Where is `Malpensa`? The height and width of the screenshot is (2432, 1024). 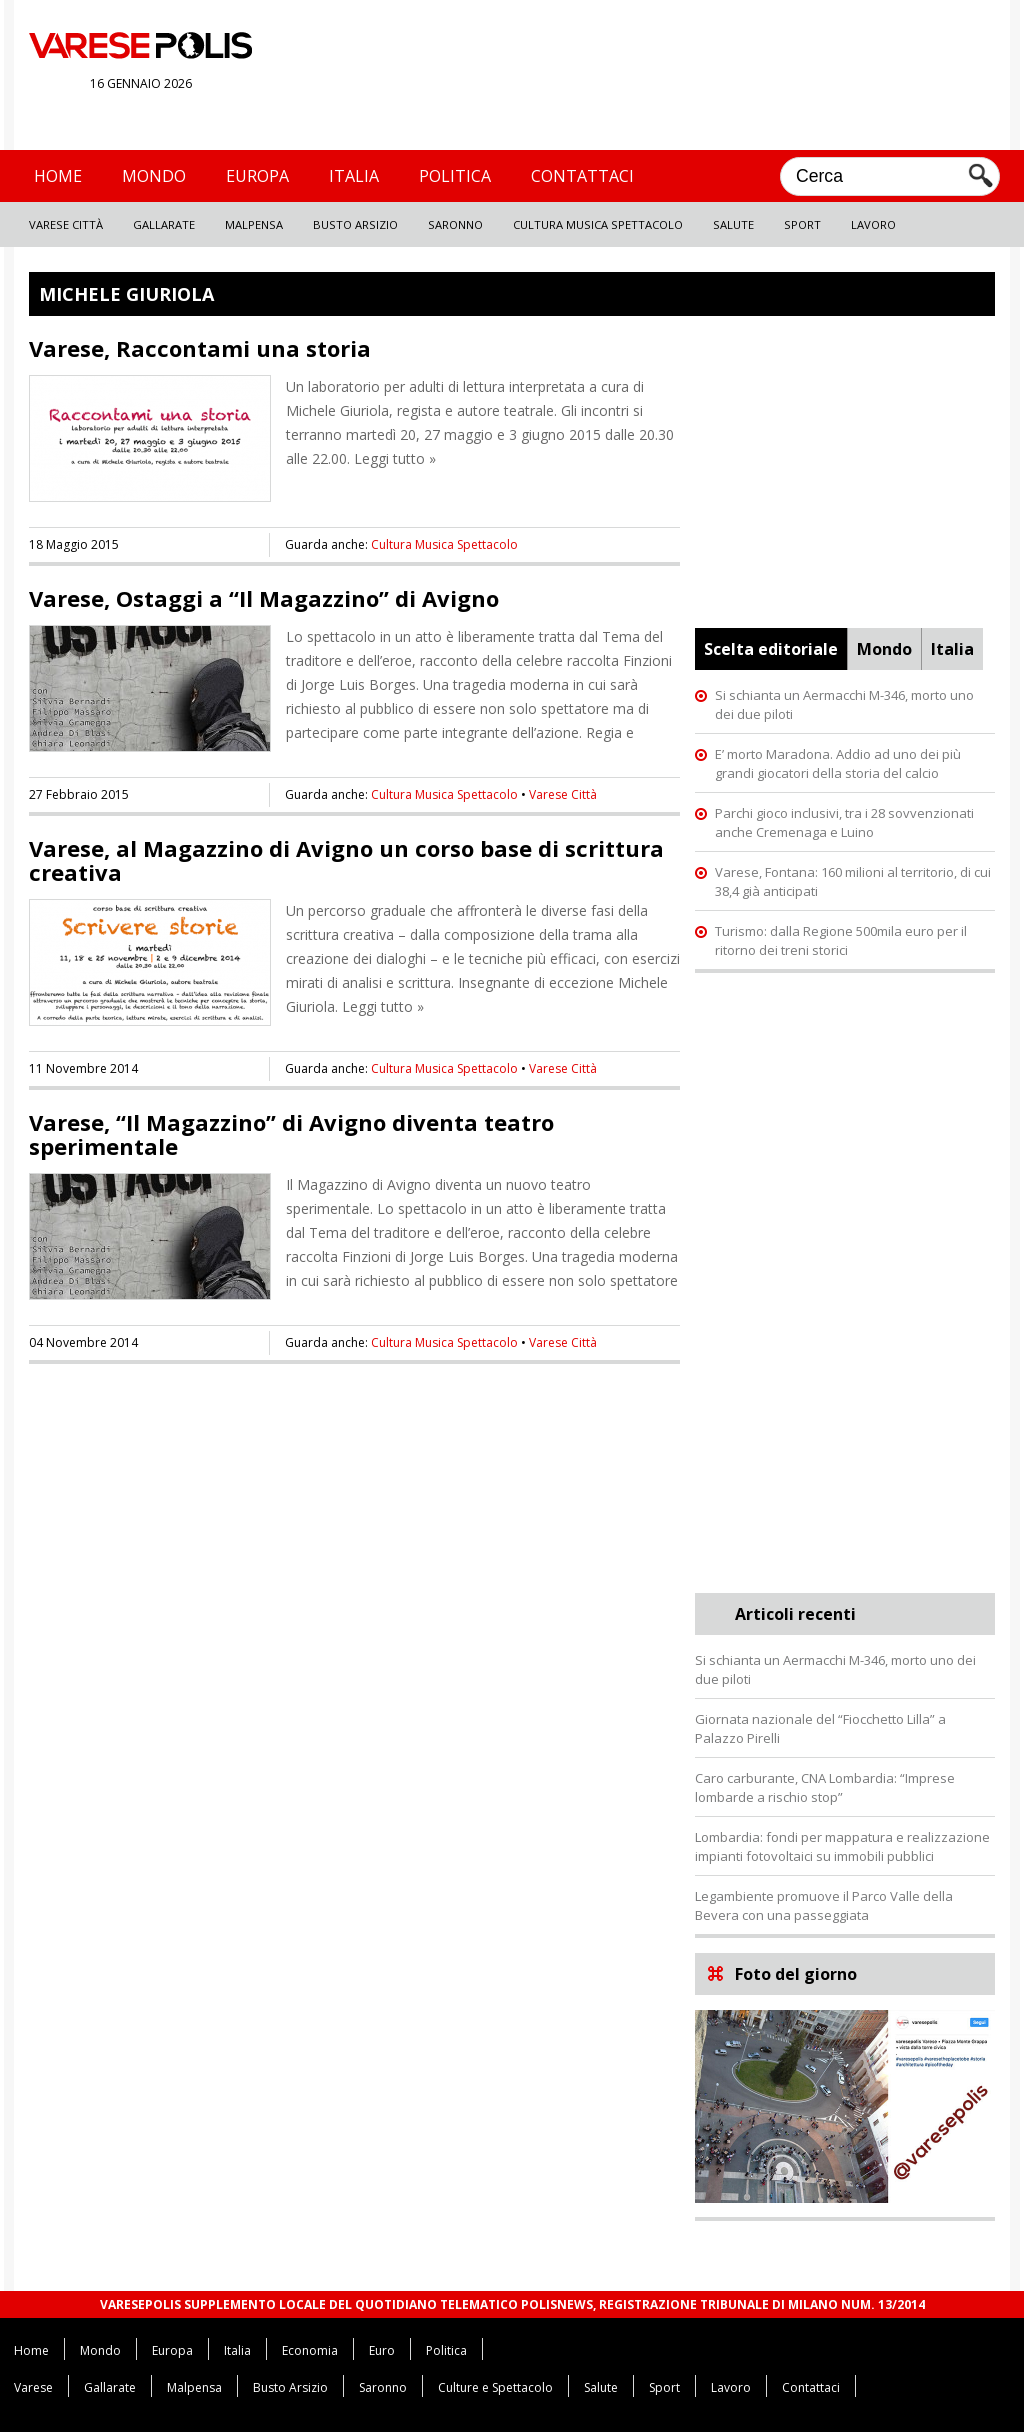
Malpensa is located at coordinates (254, 224).